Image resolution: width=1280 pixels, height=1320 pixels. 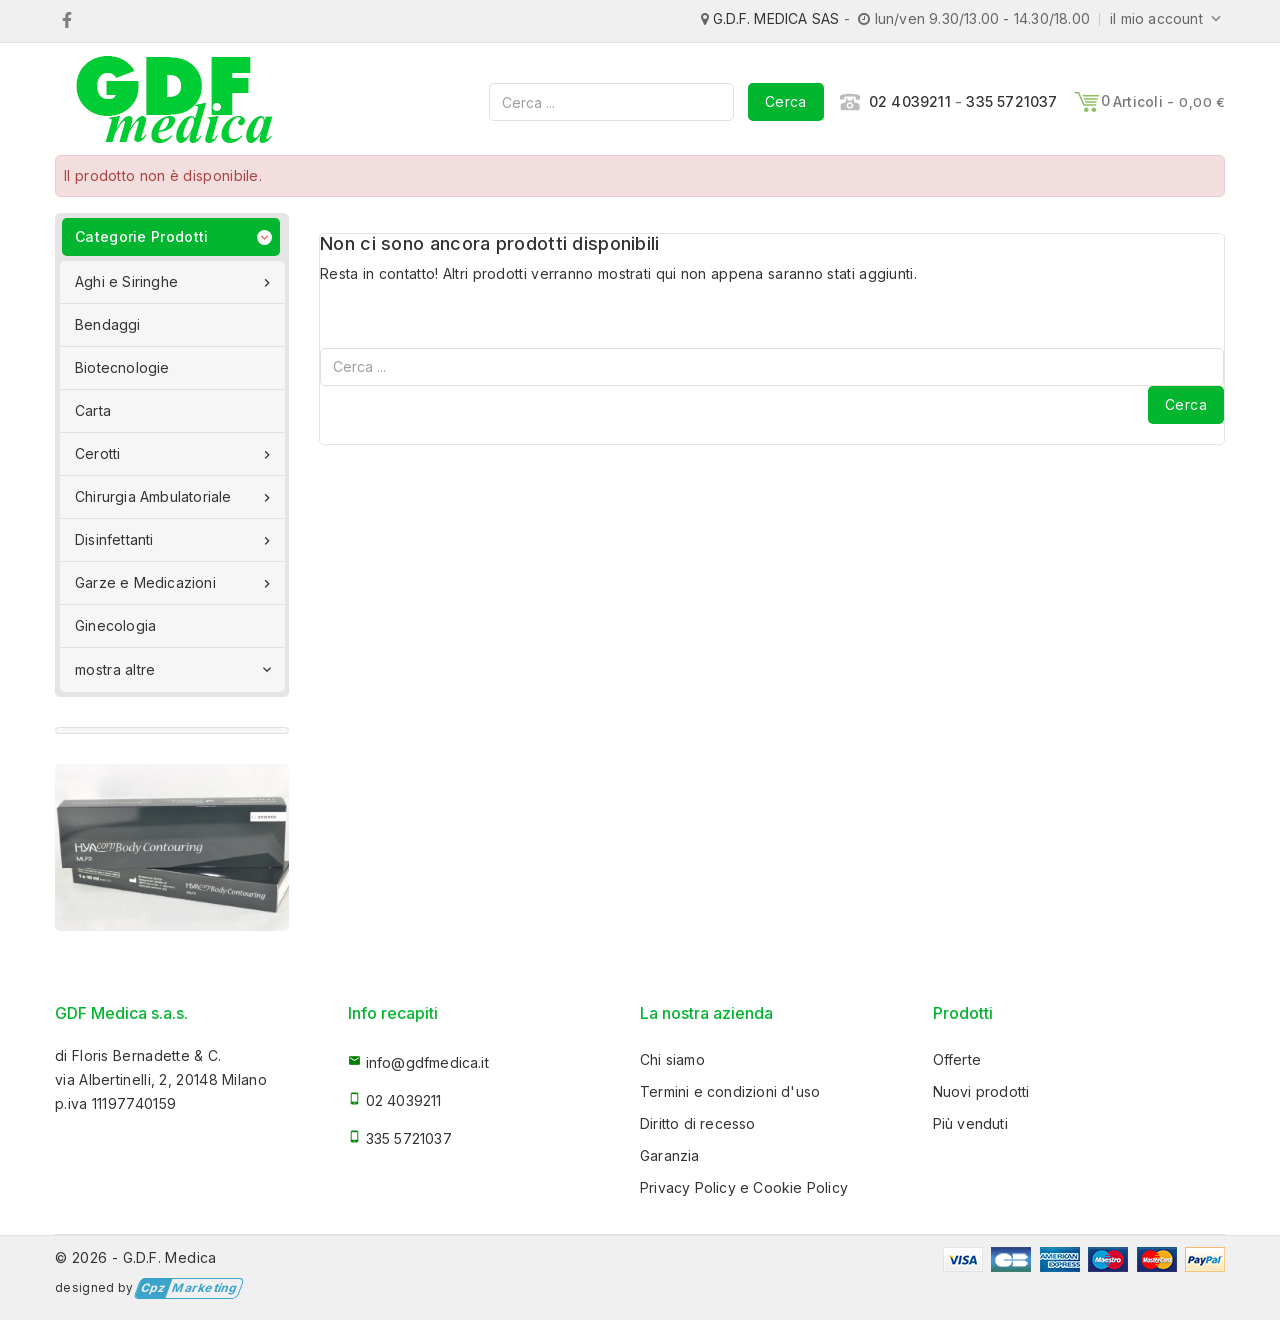 What do you see at coordinates (672, 1059) in the screenshot?
I see `Chi siamo` at bounding box center [672, 1059].